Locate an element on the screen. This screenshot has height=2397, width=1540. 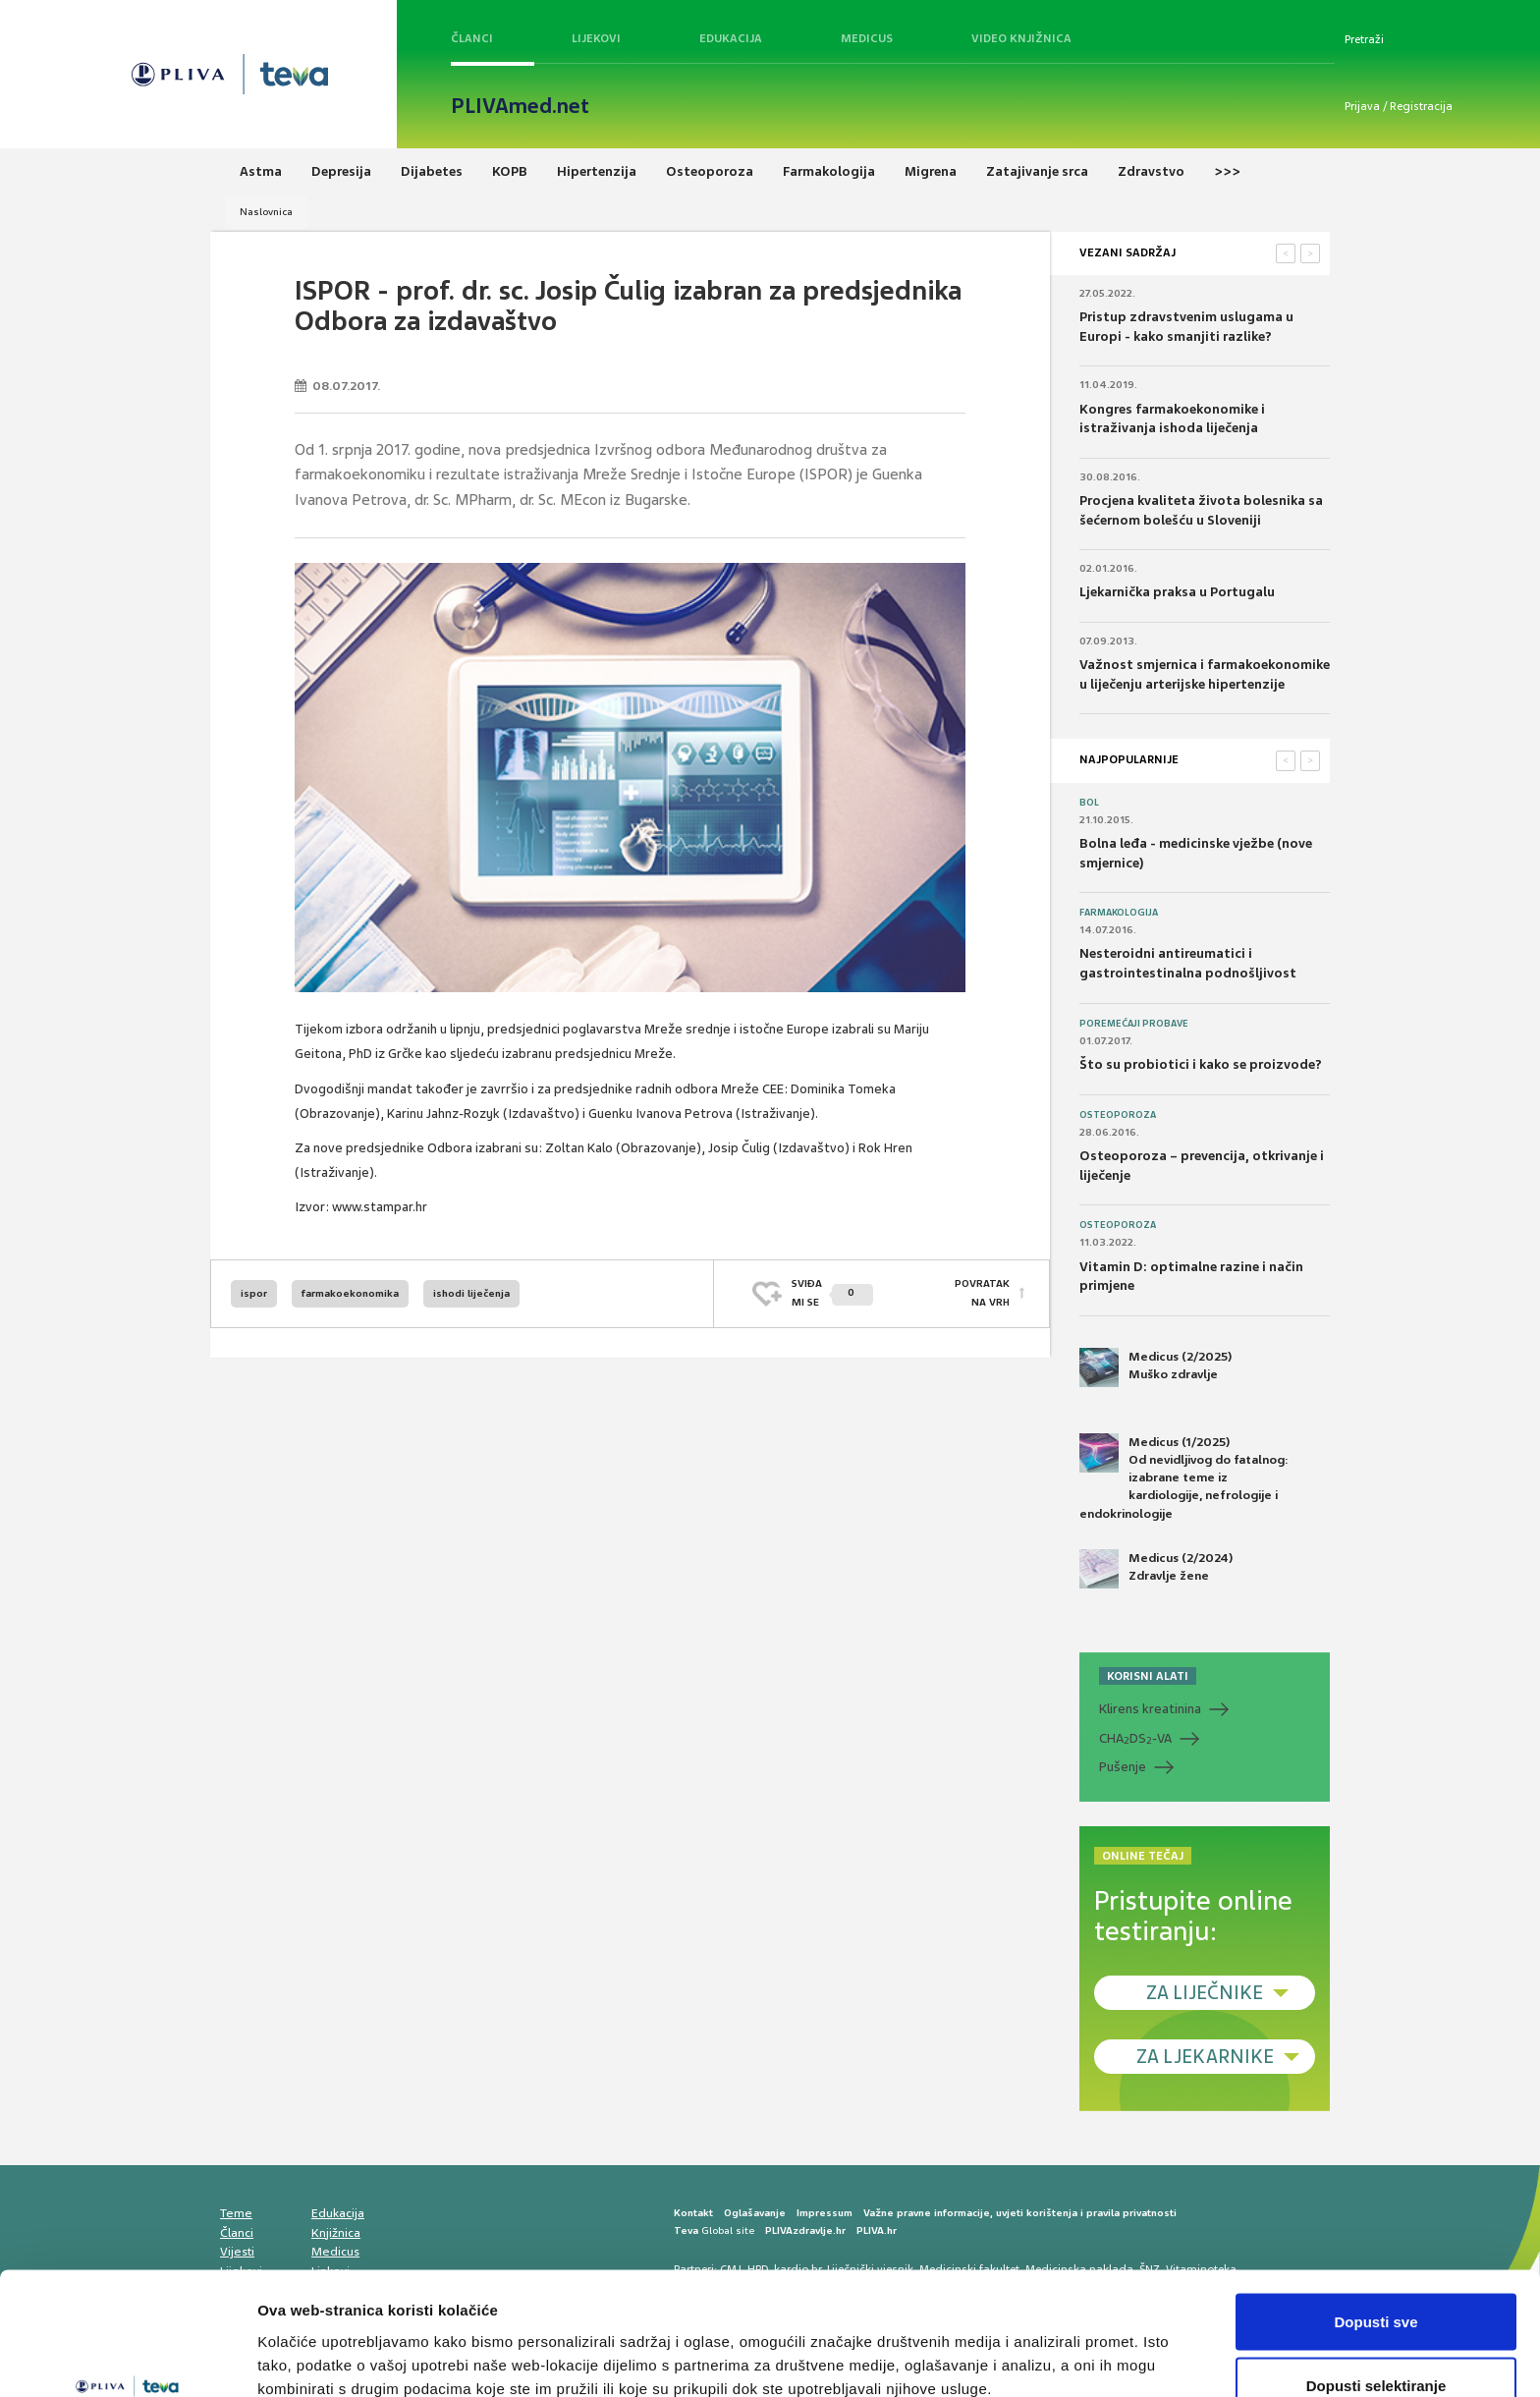
Bol is located at coordinates (1089, 802).